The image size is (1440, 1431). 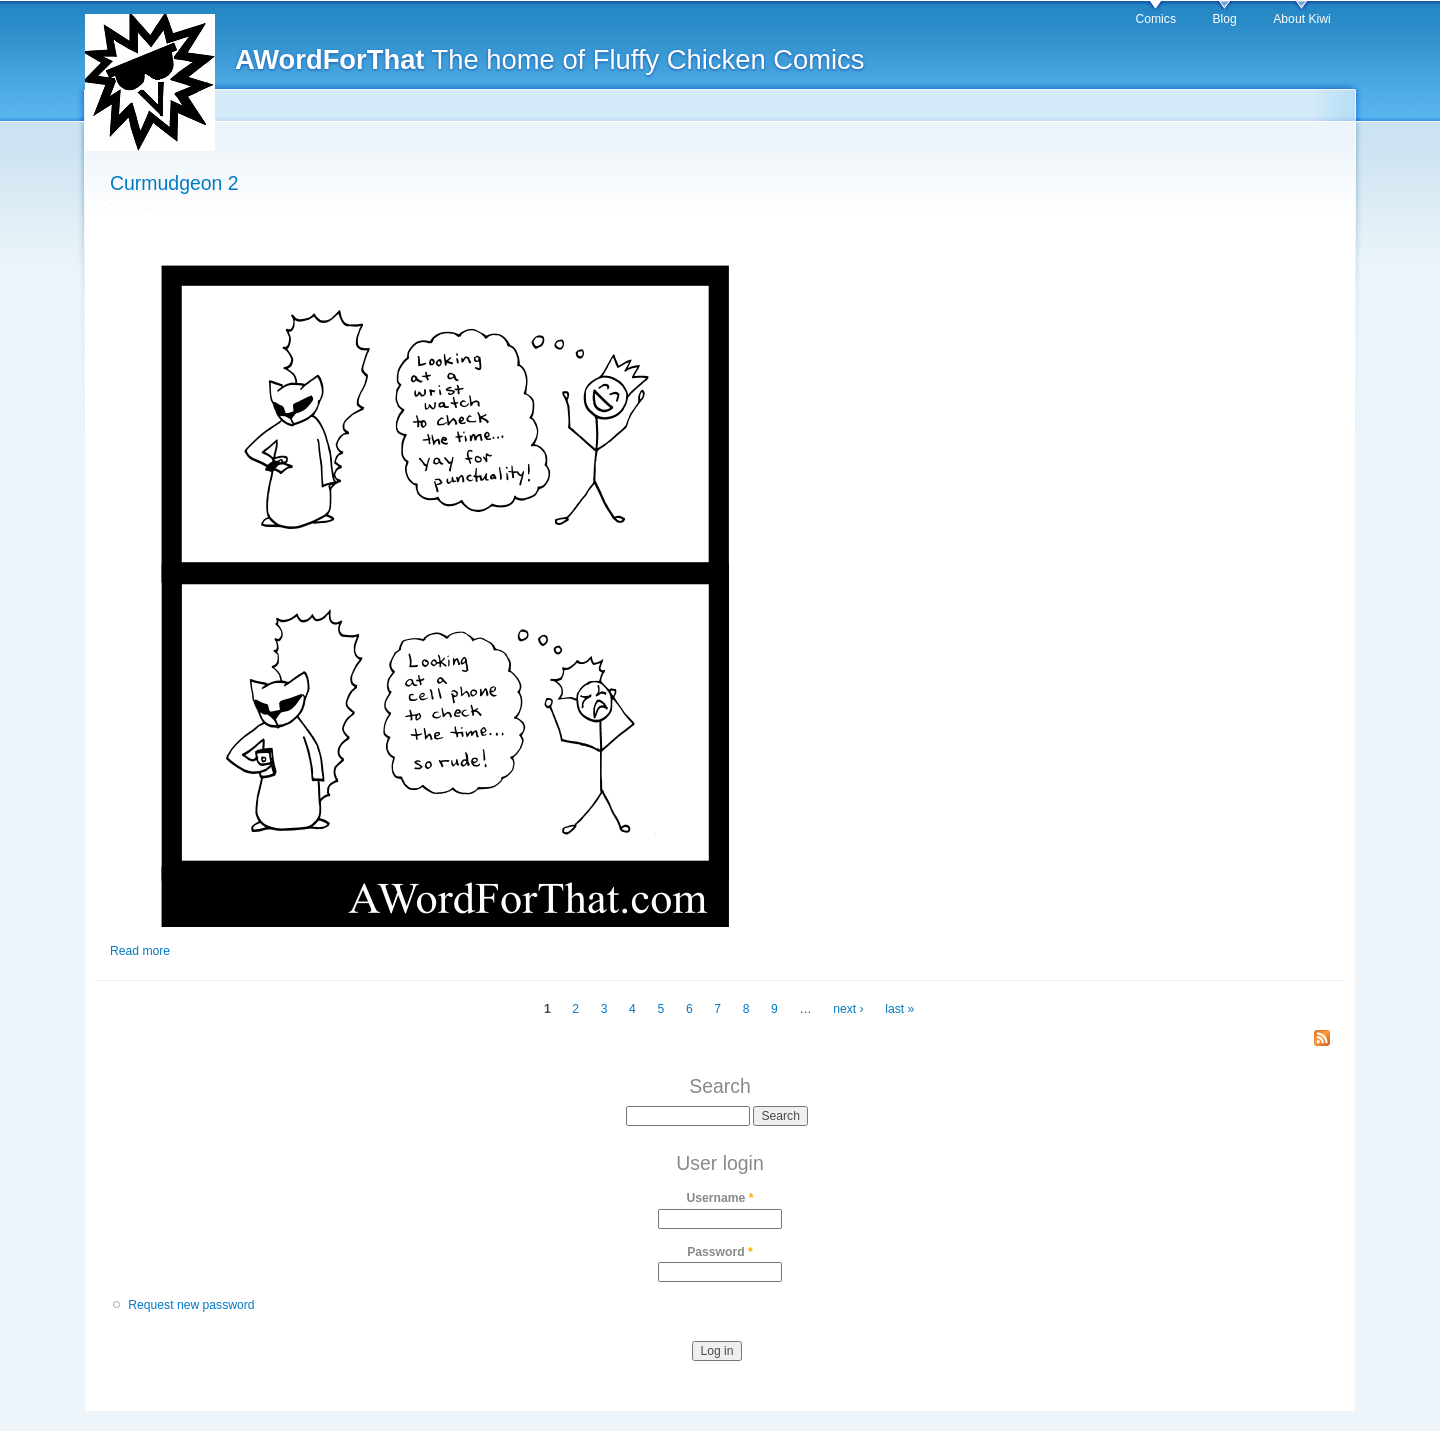 What do you see at coordinates (720, 1198) in the screenshot?
I see `Username` at bounding box center [720, 1198].